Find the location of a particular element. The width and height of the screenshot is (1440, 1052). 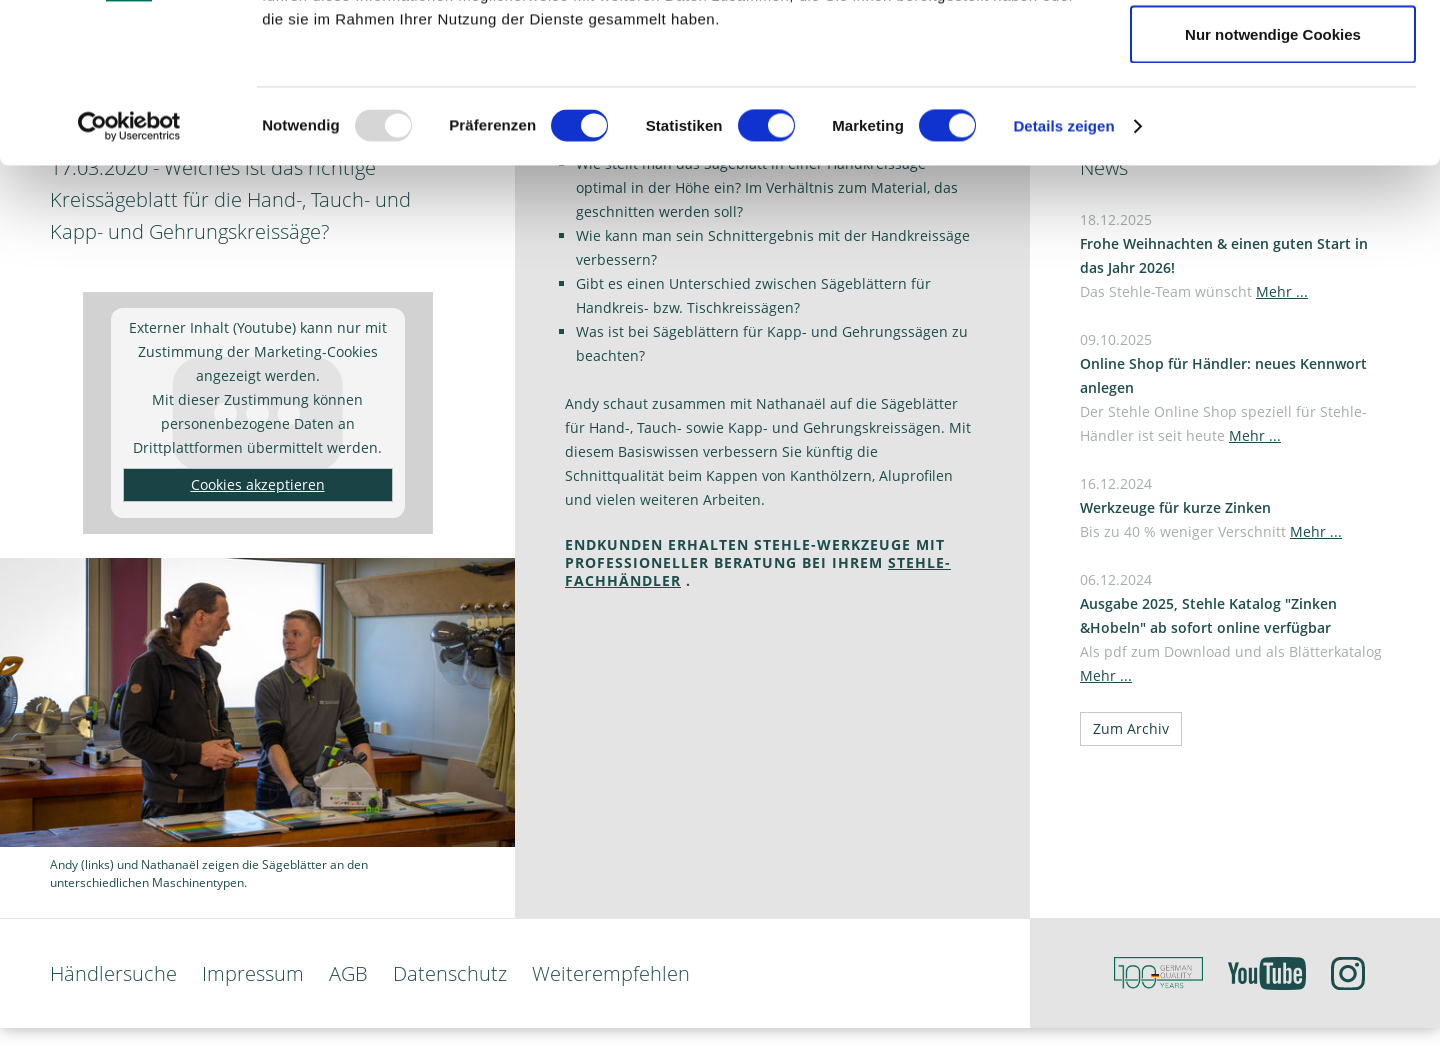

Cookies zulassen is located at coordinates (1273, 52).